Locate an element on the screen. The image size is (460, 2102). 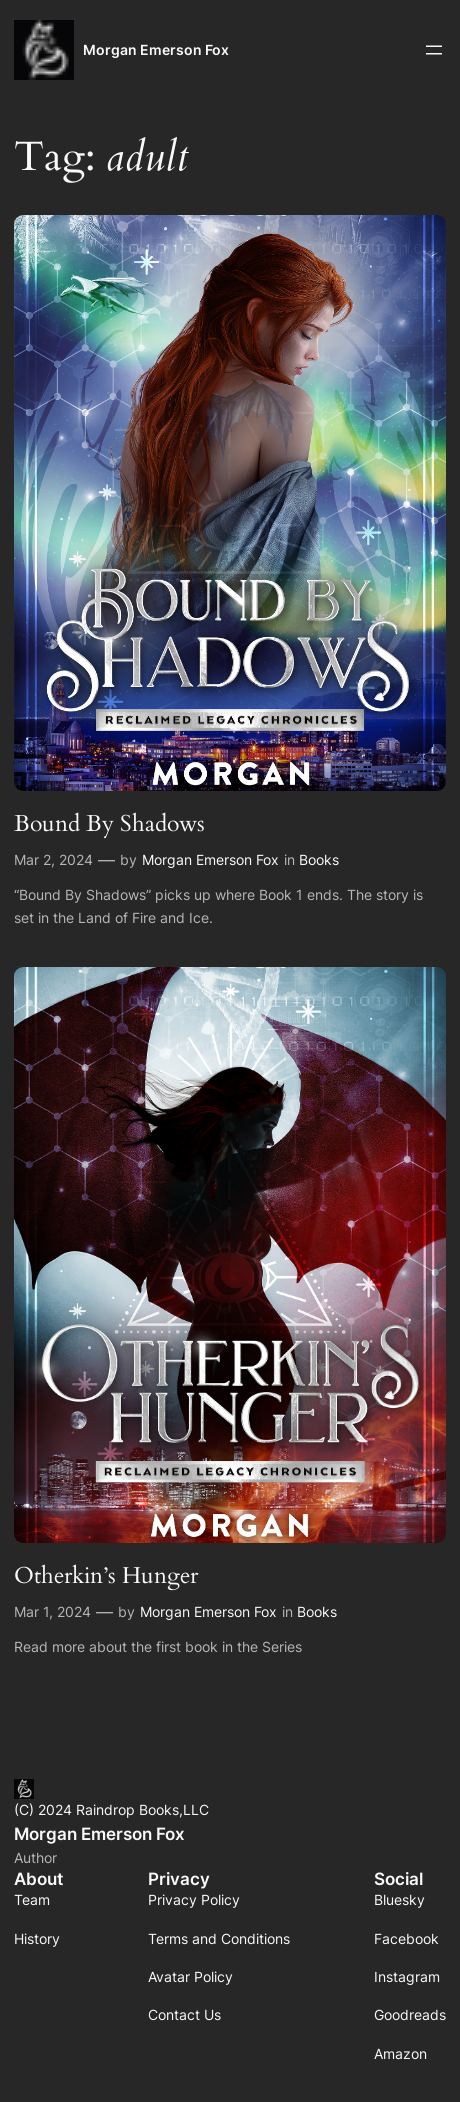
Morgan Emerson Fox is located at coordinates (156, 49).